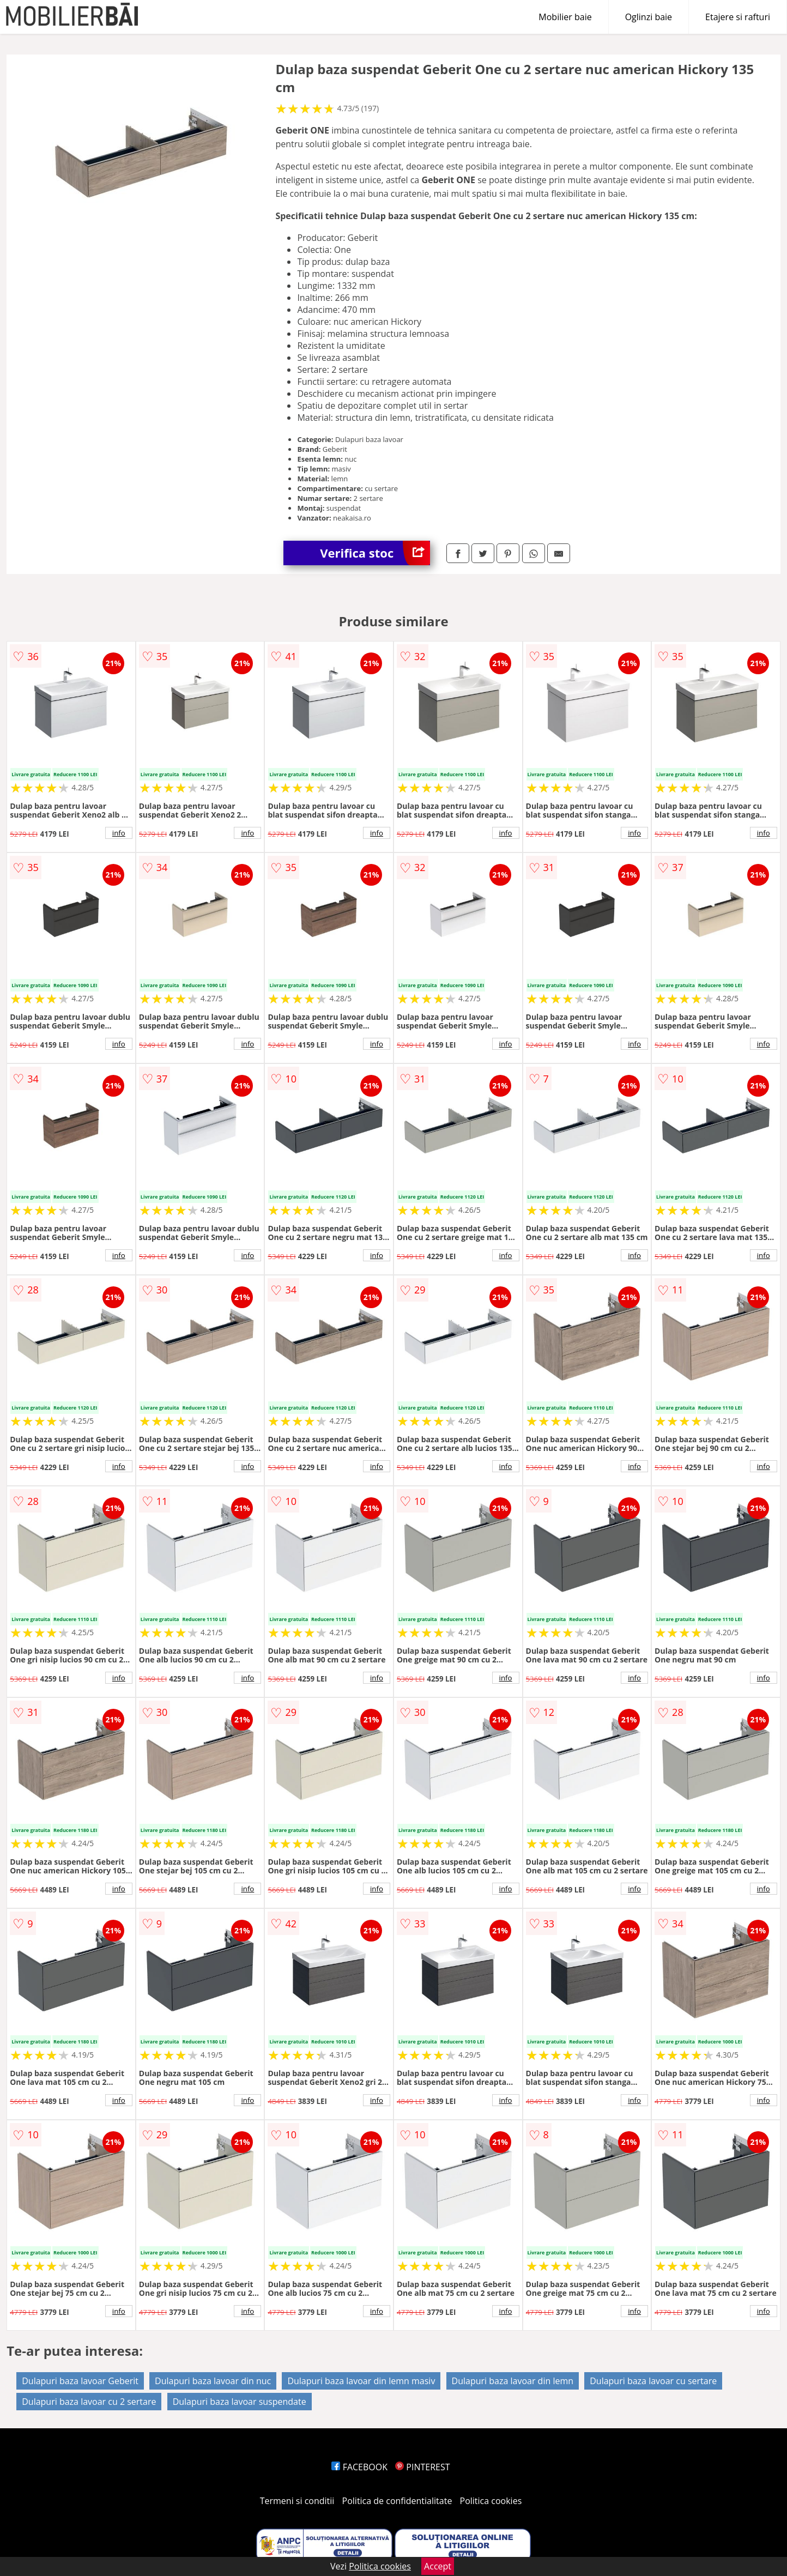  I want to click on Dulapuri baza lavoar suspendate, so click(239, 2402).